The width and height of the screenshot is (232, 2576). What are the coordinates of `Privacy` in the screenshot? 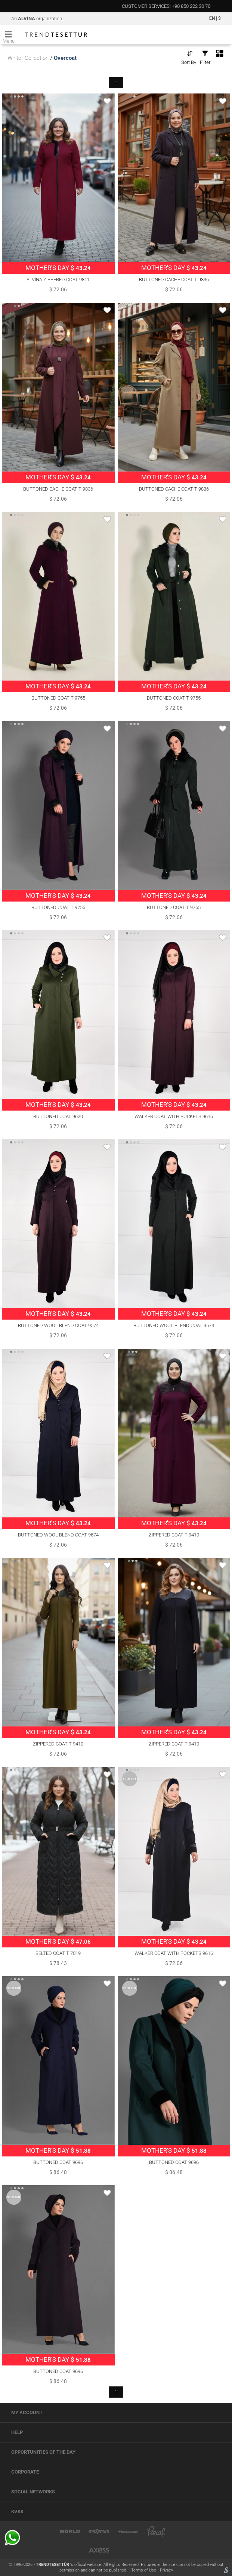 It's located at (166, 2570).